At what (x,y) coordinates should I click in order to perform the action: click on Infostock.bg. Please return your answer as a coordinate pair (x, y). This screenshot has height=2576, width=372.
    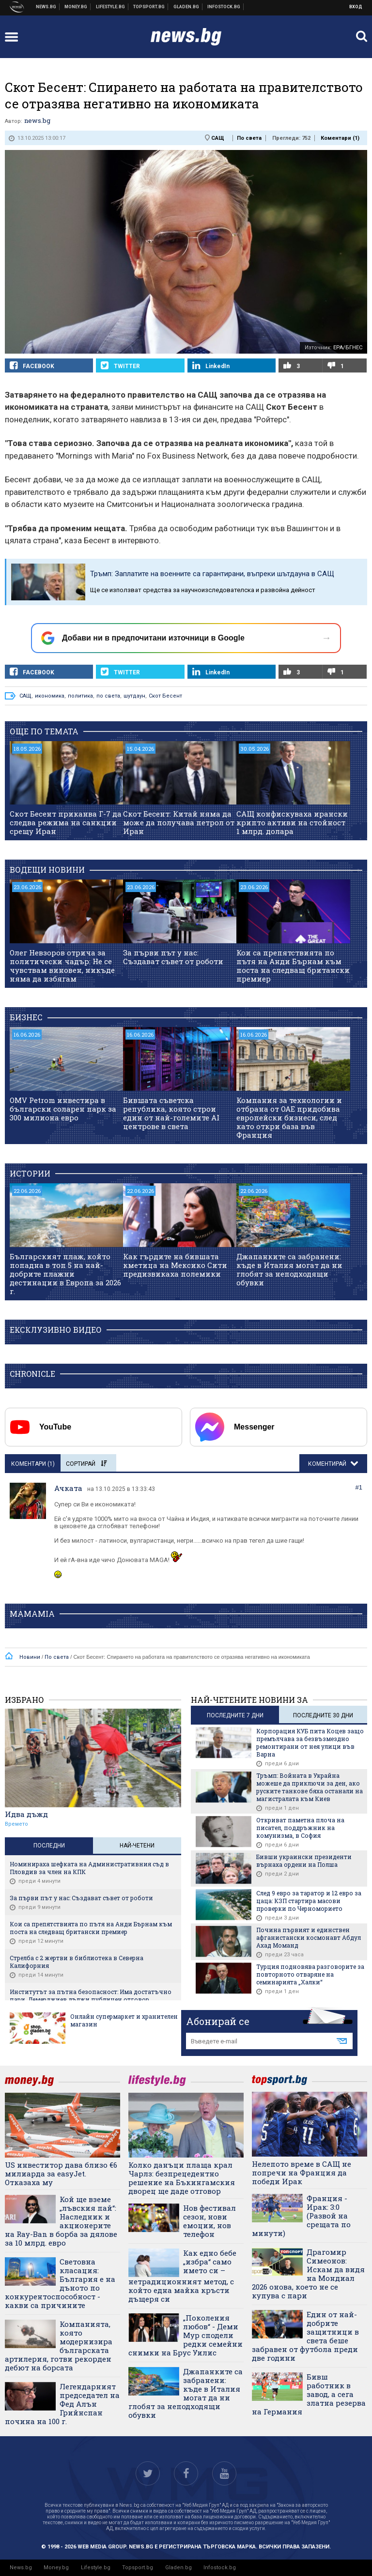
    Looking at the image, I should click on (219, 2567).